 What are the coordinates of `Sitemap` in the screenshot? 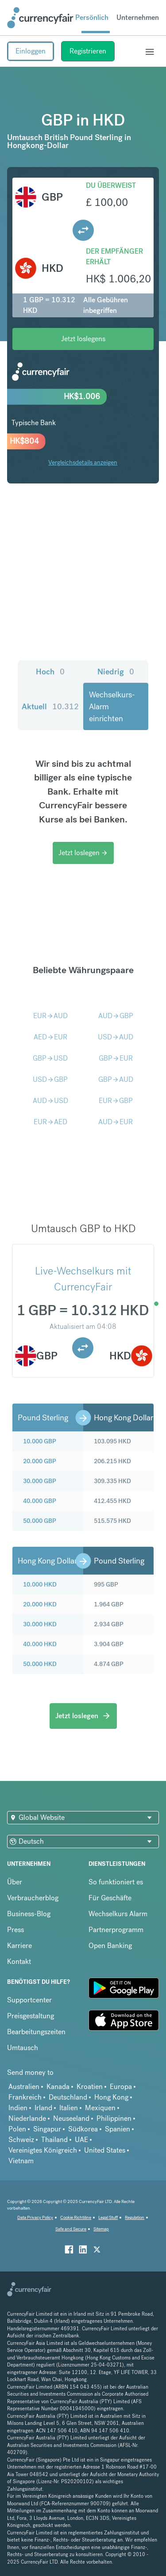 It's located at (101, 2229).